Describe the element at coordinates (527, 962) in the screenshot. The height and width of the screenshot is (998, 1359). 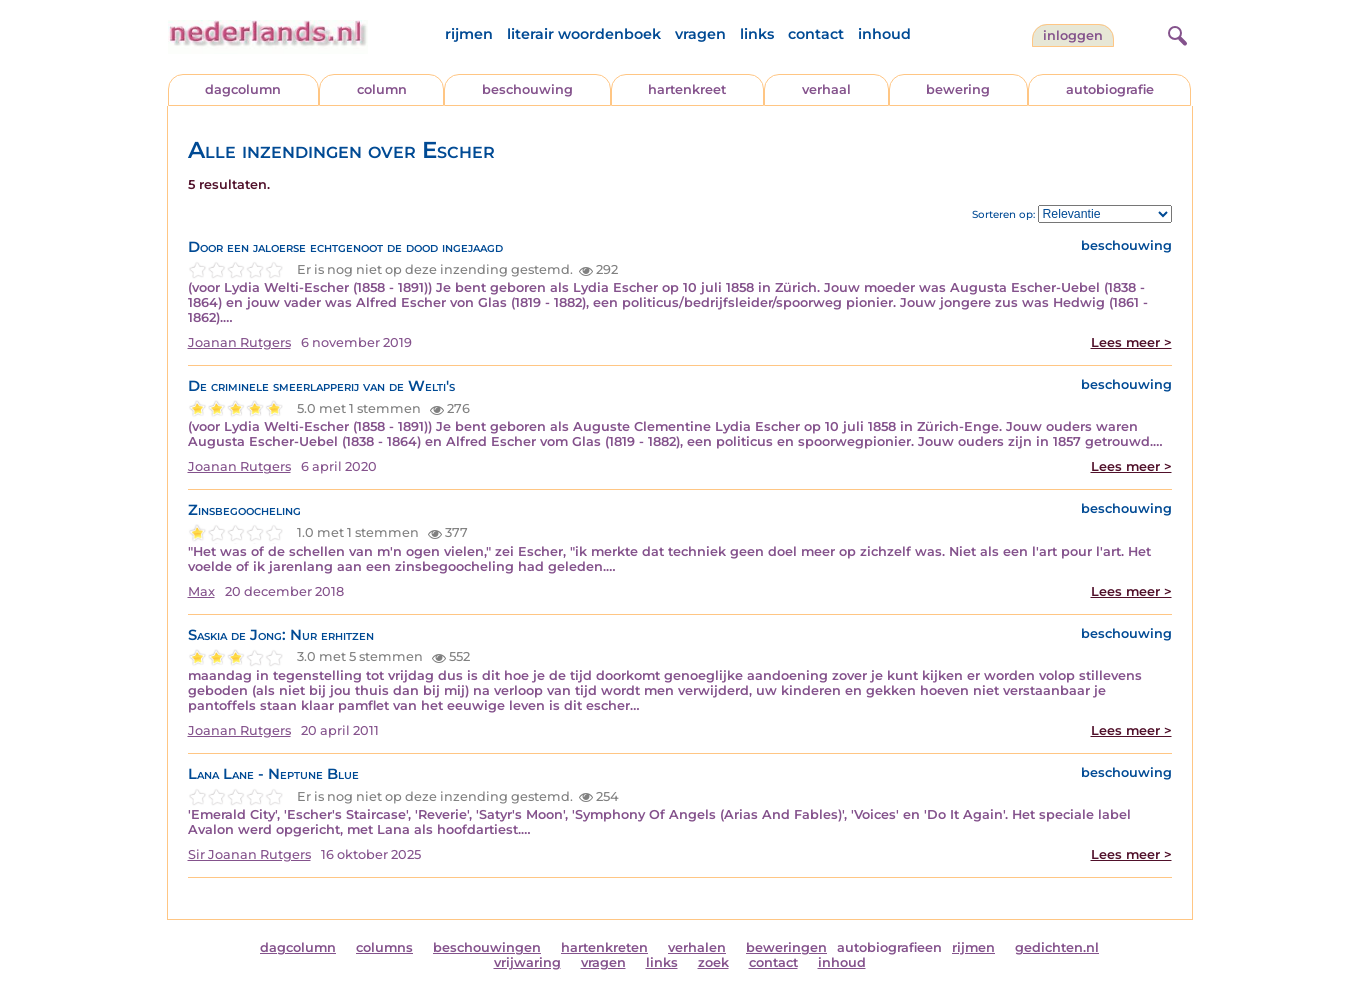
I see `vrijwaring` at that location.